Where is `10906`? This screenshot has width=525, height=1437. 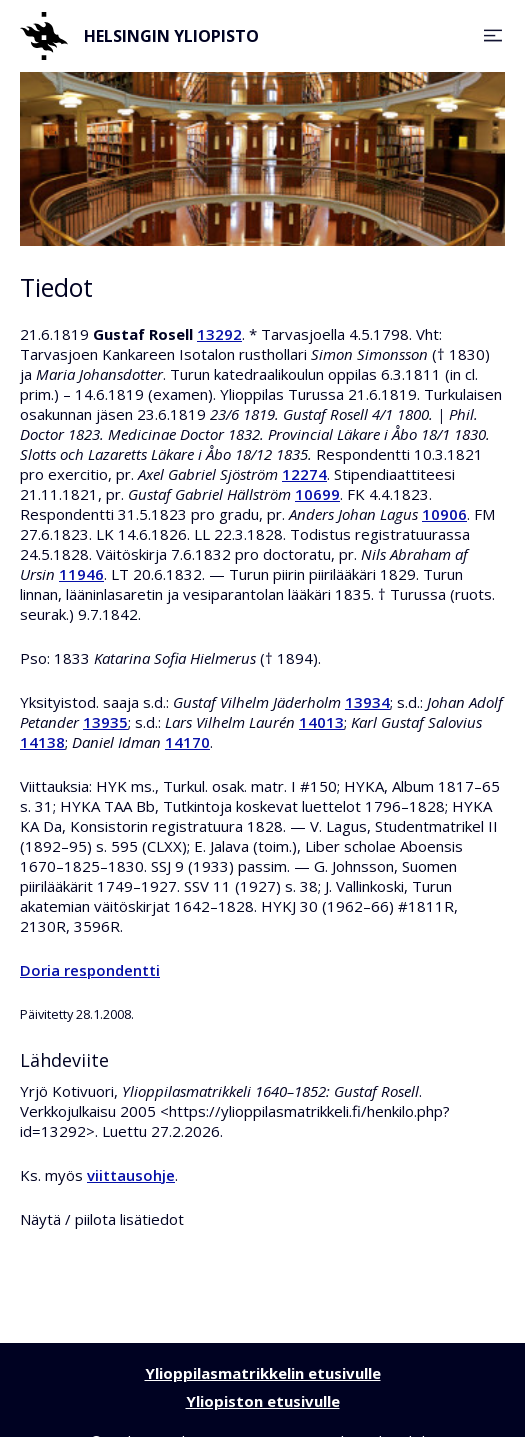
10906 is located at coordinates (444, 514).